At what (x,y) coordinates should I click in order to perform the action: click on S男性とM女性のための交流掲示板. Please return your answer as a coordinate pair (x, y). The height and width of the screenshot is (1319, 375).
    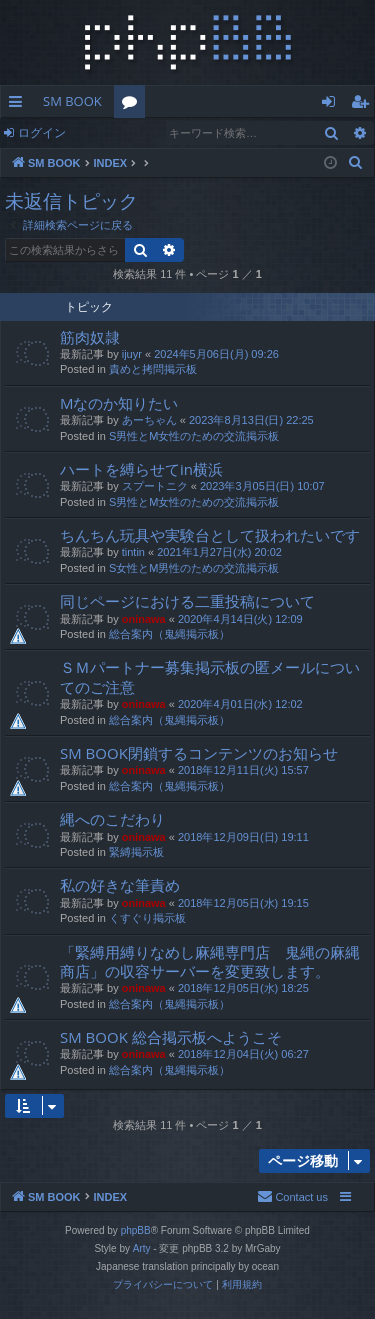
    Looking at the image, I should click on (194, 436).